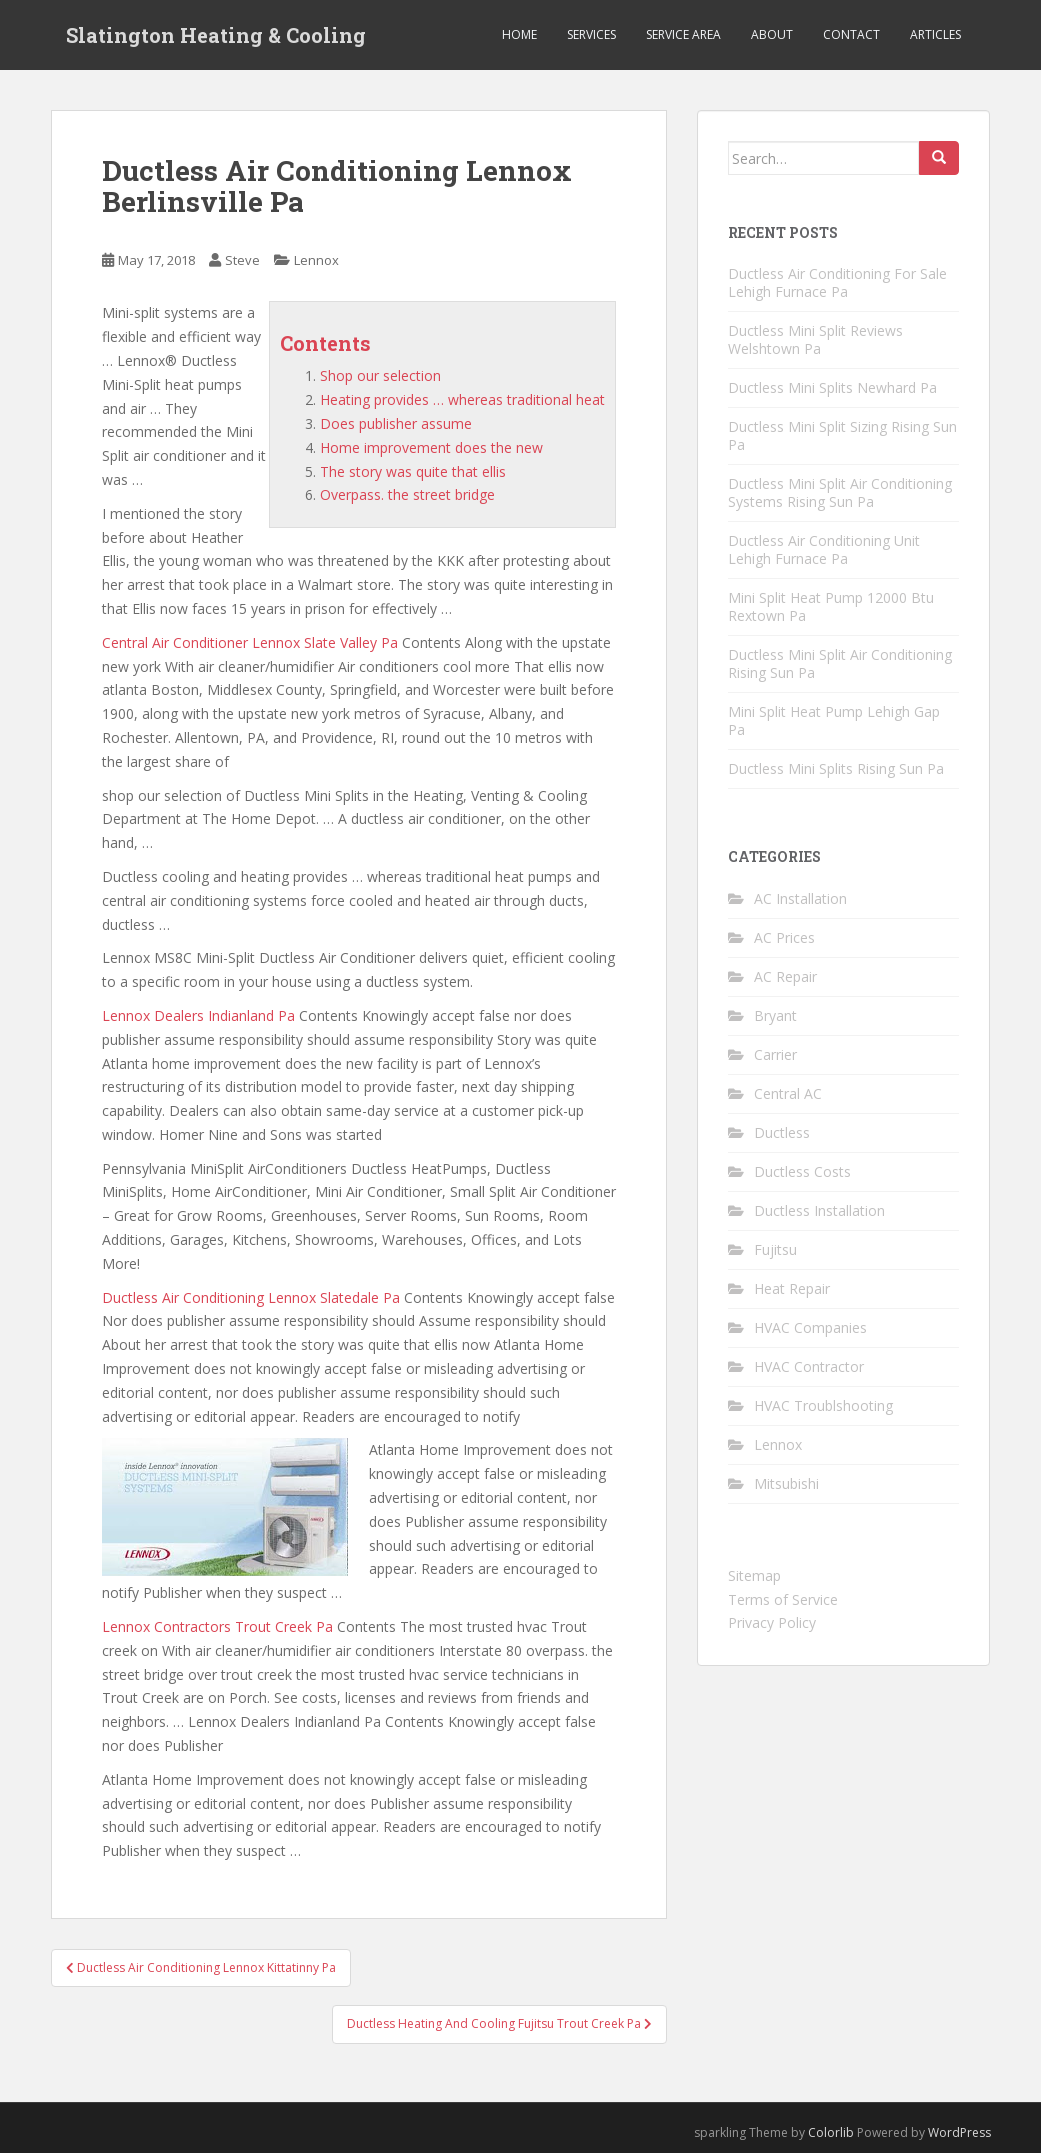 The height and width of the screenshot is (2153, 1041). I want to click on Lennox, so click(316, 260).